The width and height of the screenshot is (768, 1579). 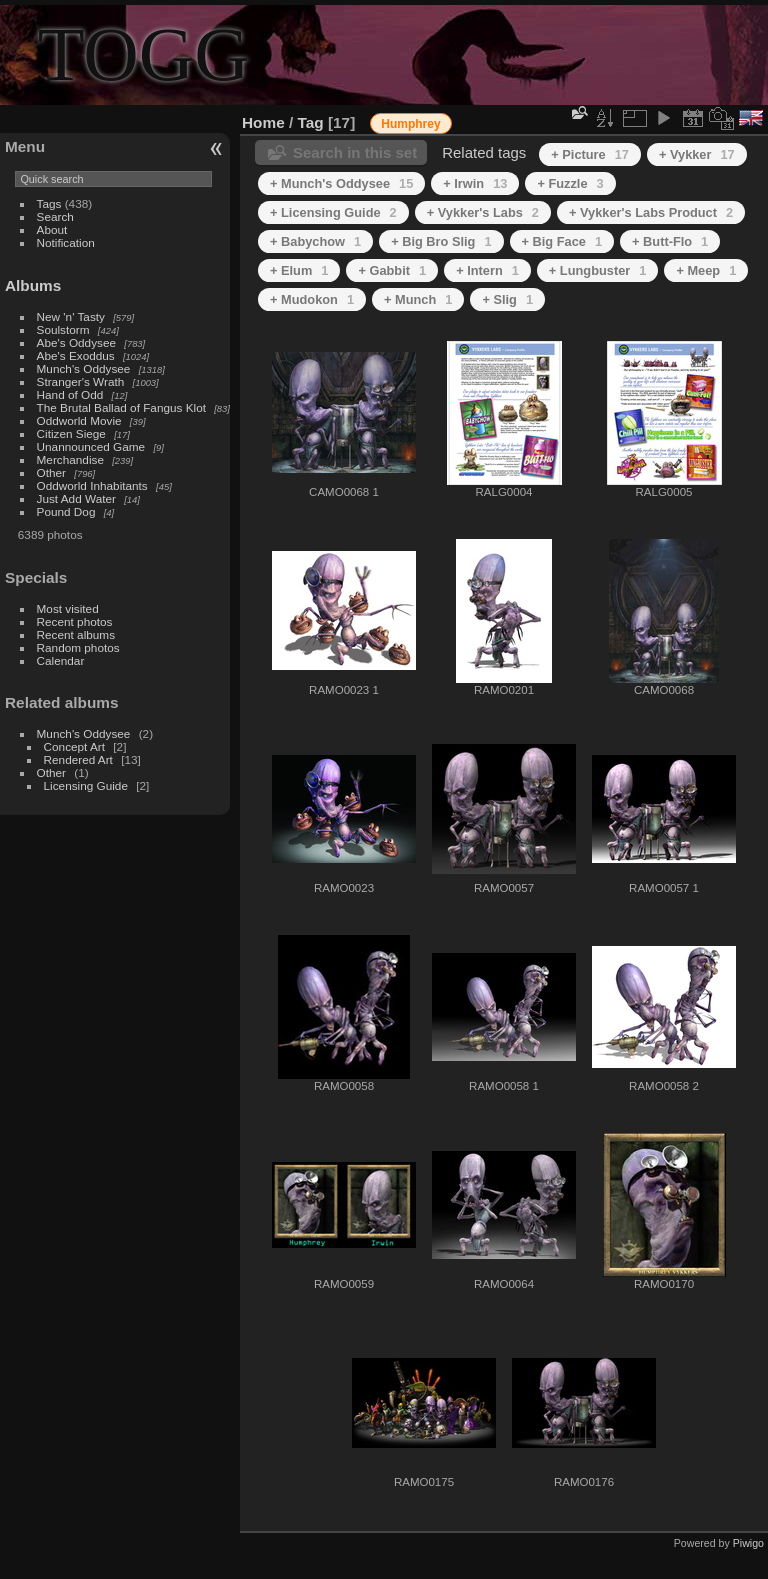 What do you see at coordinates (78, 647) in the screenshot?
I see `Random photos` at bounding box center [78, 647].